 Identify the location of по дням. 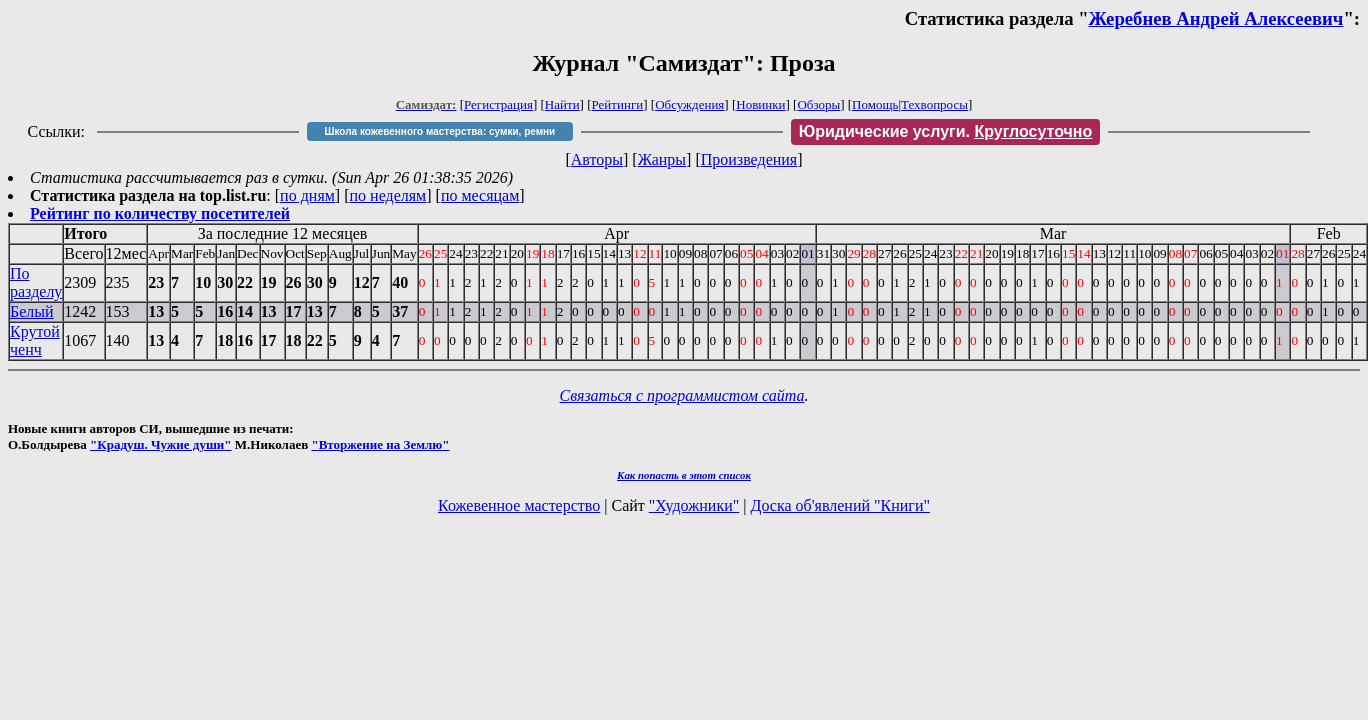
(307, 195).